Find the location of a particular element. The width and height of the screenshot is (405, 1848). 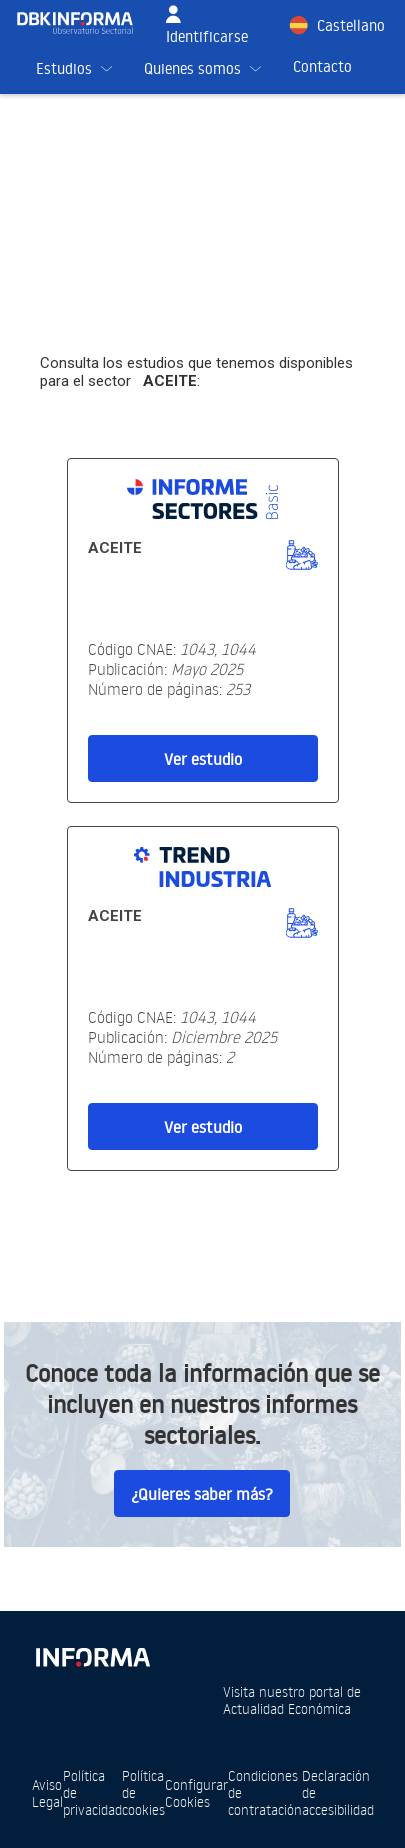

Política de cookies is located at coordinates (143, 1792).